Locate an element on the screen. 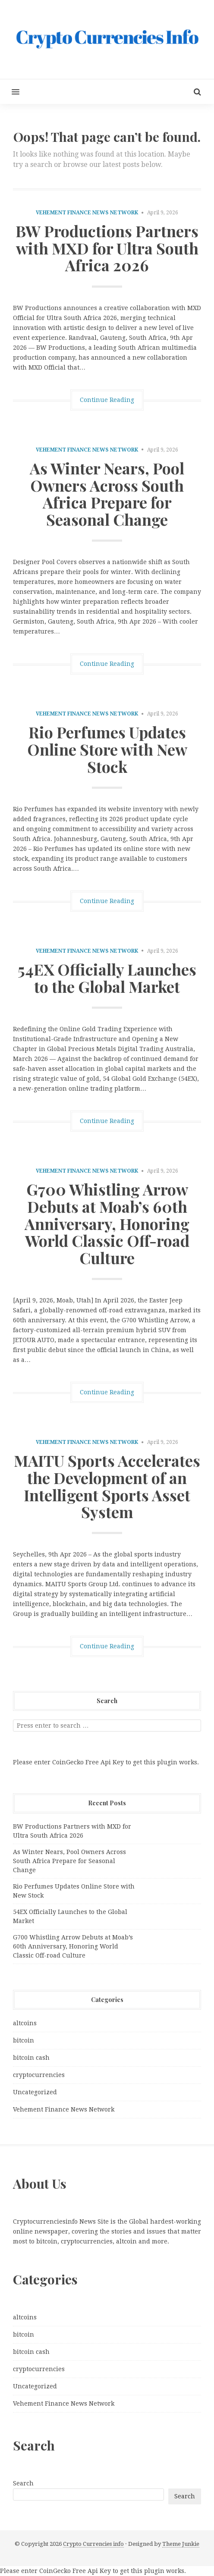 The width and height of the screenshot is (214, 2576). Crypto Currencies info is located at coordinates (93, 2544).